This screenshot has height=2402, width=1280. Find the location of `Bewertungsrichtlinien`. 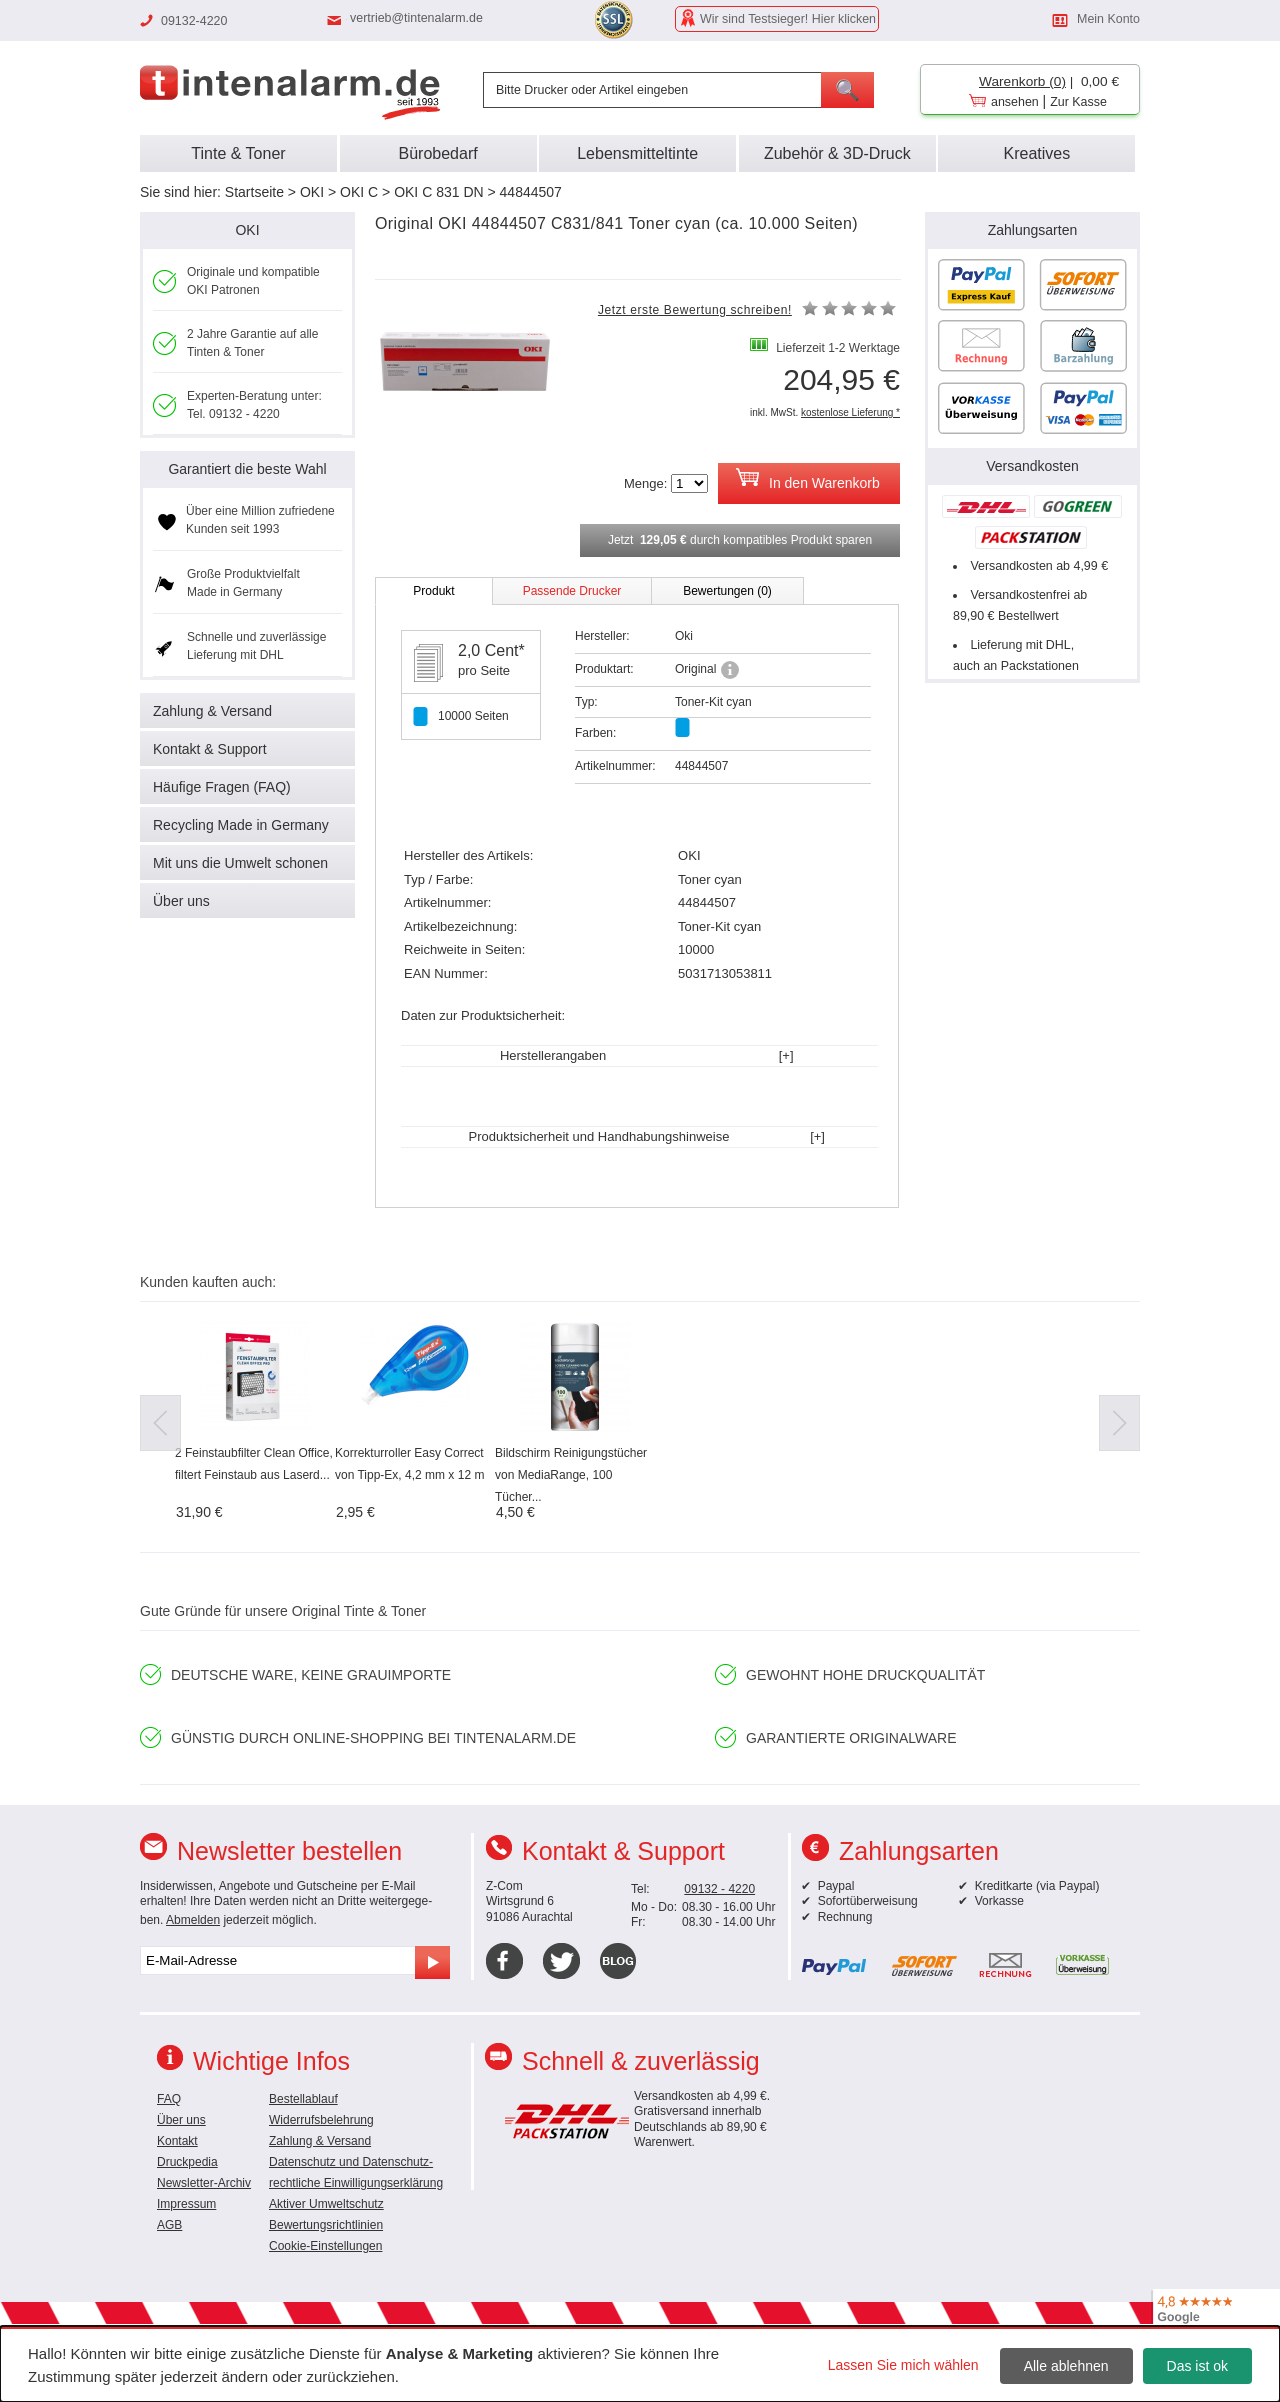

Bewertungsrichtlinien is located at coordinates (326, 2225).